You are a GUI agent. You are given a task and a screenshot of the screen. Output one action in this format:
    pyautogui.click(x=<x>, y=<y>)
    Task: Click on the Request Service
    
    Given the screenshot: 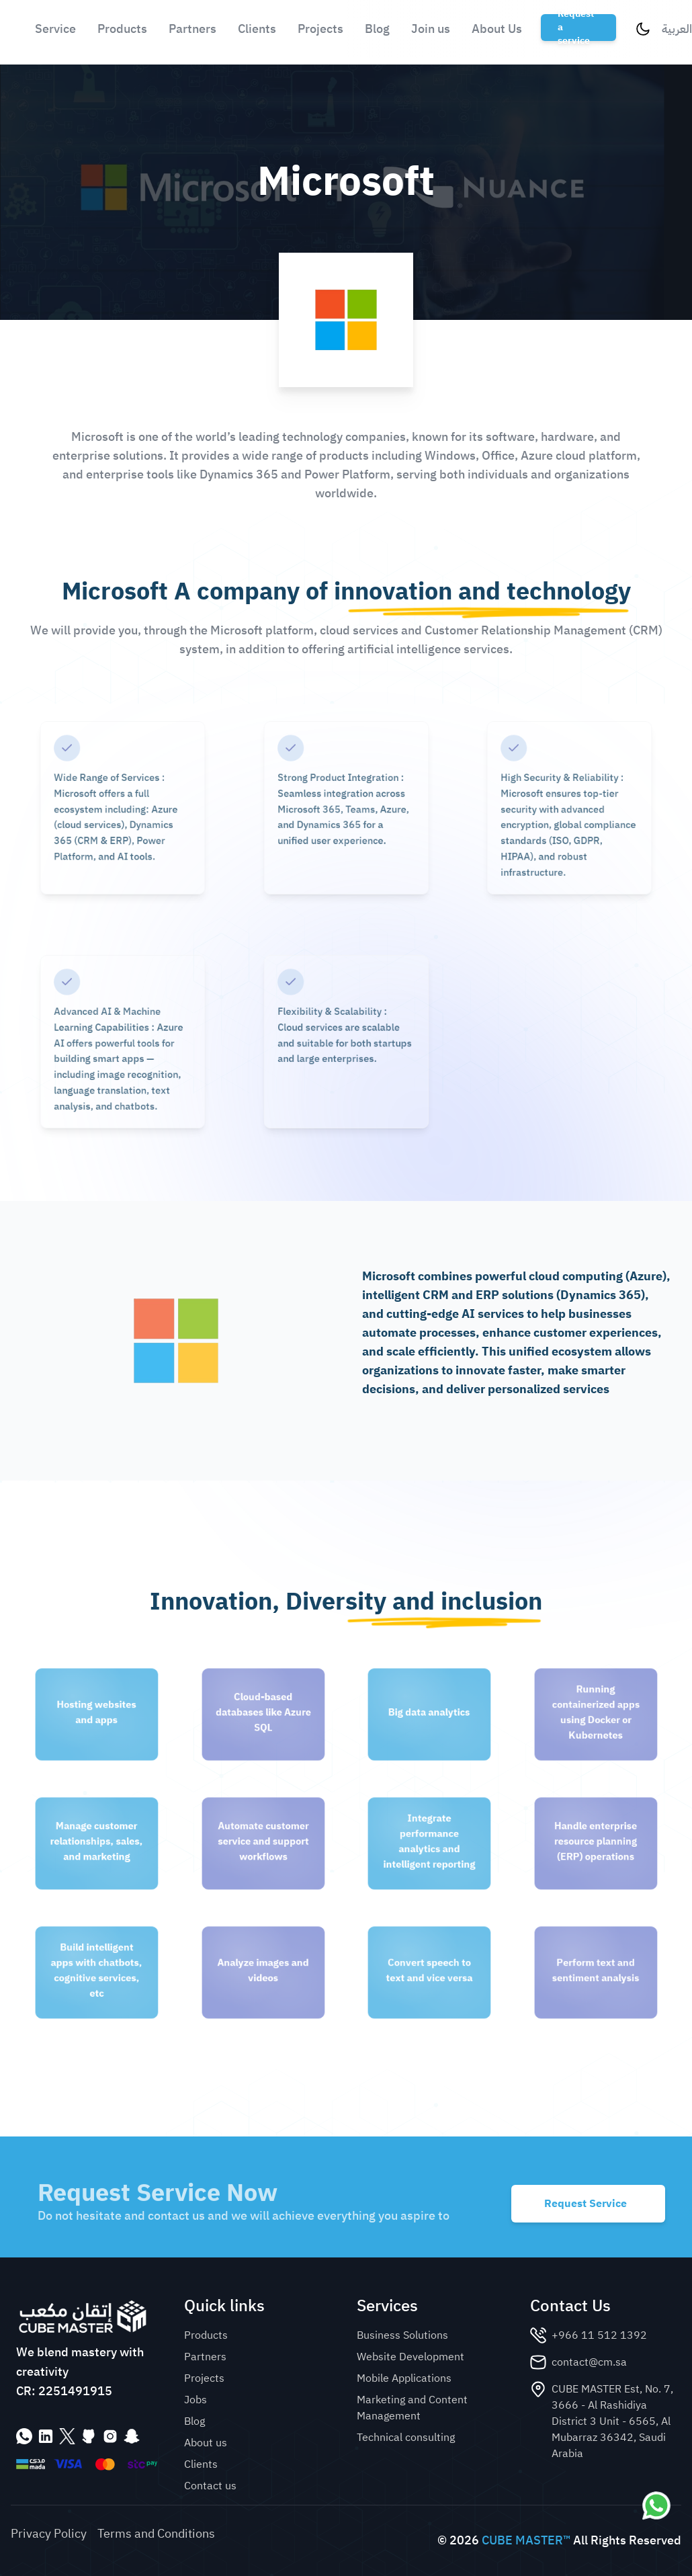 What is the action you would take?
    pyautogui.click(x=585, y=2204)
    